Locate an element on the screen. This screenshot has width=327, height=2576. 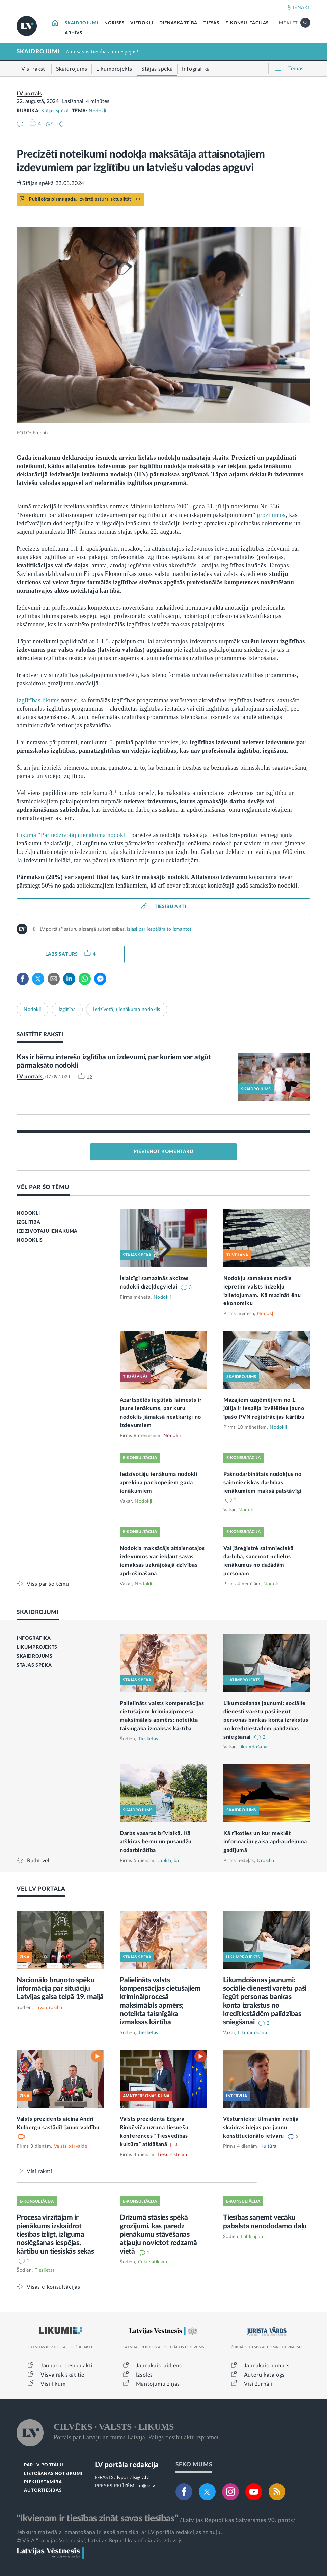
lvportals@lv.lv is located at coordinates (133, 2477).